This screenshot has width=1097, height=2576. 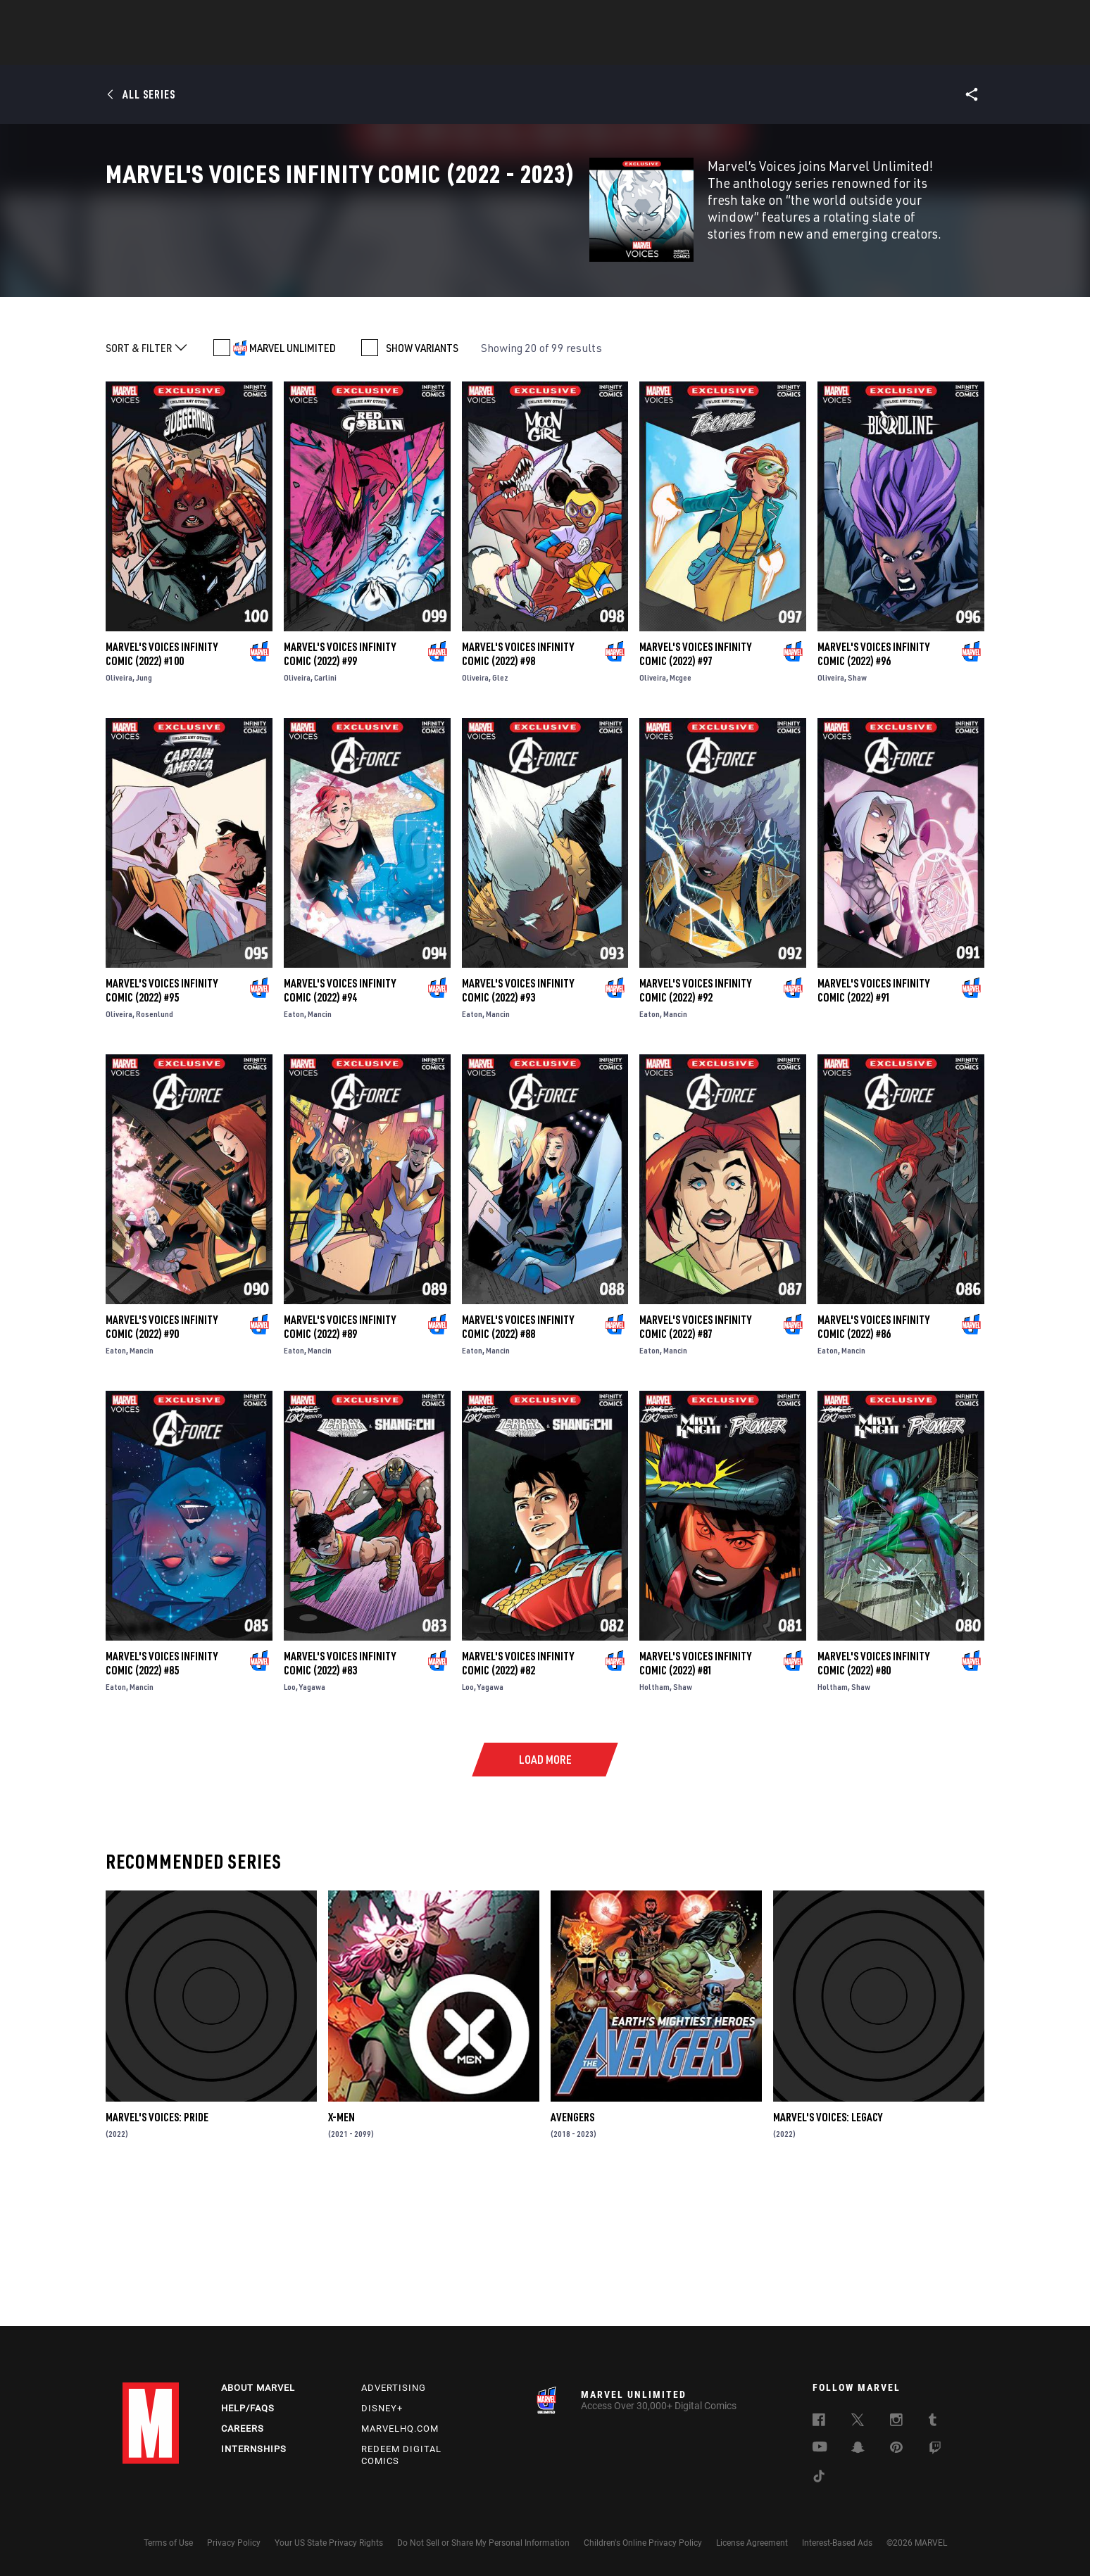 What do you see at coordinates (382, 2408) in the screenshot?
I see `Disney+` at bounding box center [382, 2408].